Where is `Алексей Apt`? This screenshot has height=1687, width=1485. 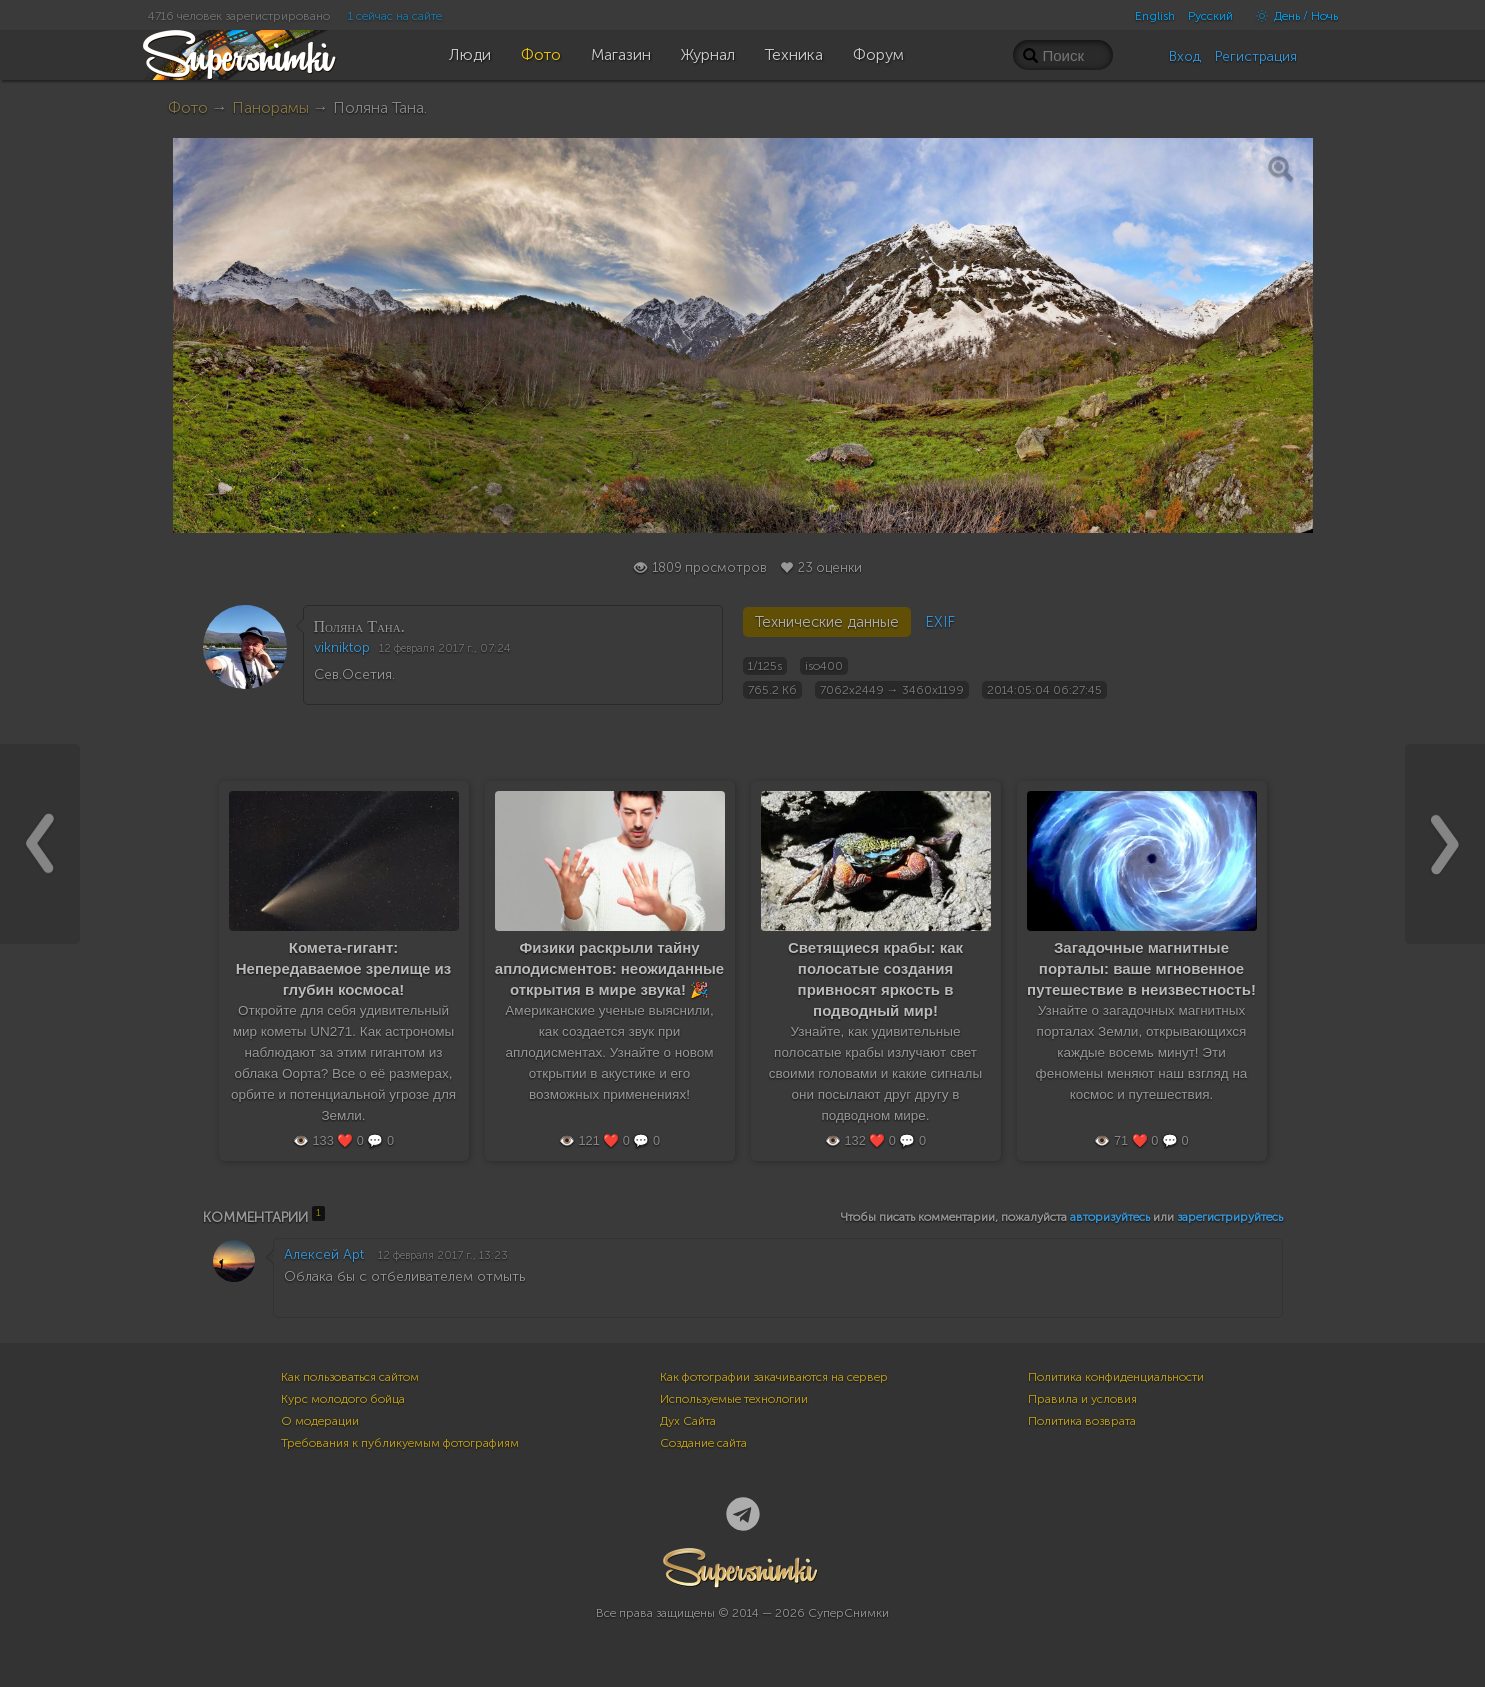 Алексей Apt is located at coordinates (324, 1254).